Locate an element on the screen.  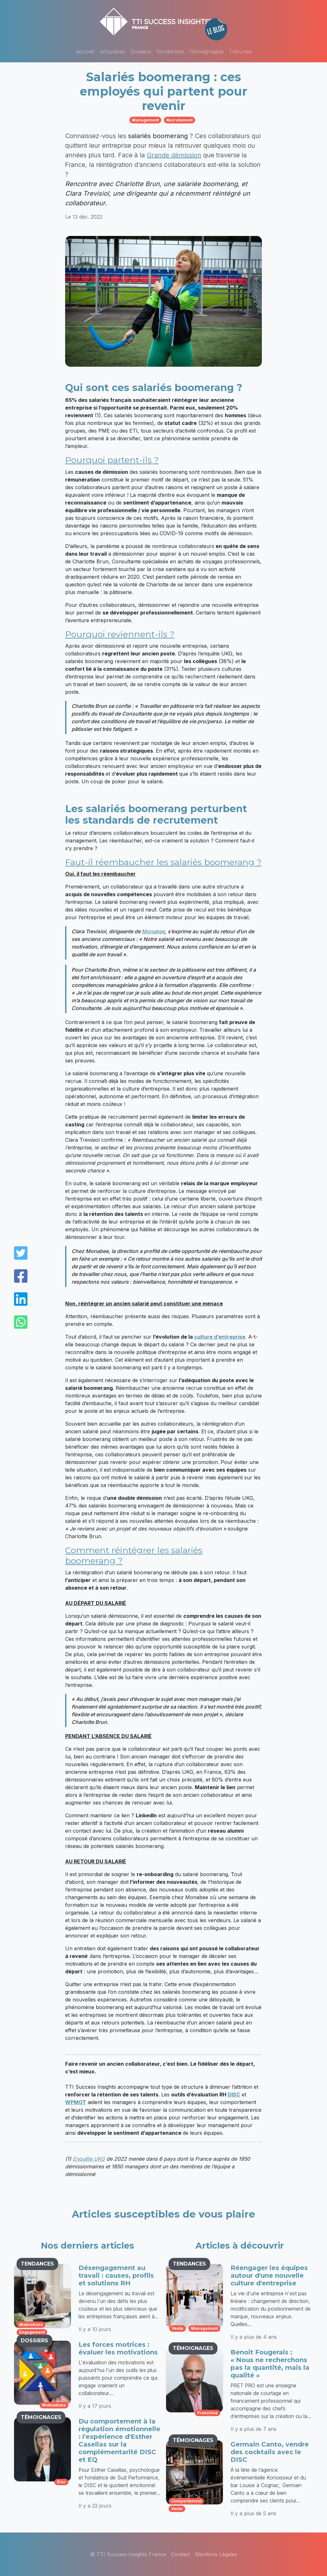
Les forces motrices : évaluer les motivations is located at coordinates (118, 2348).